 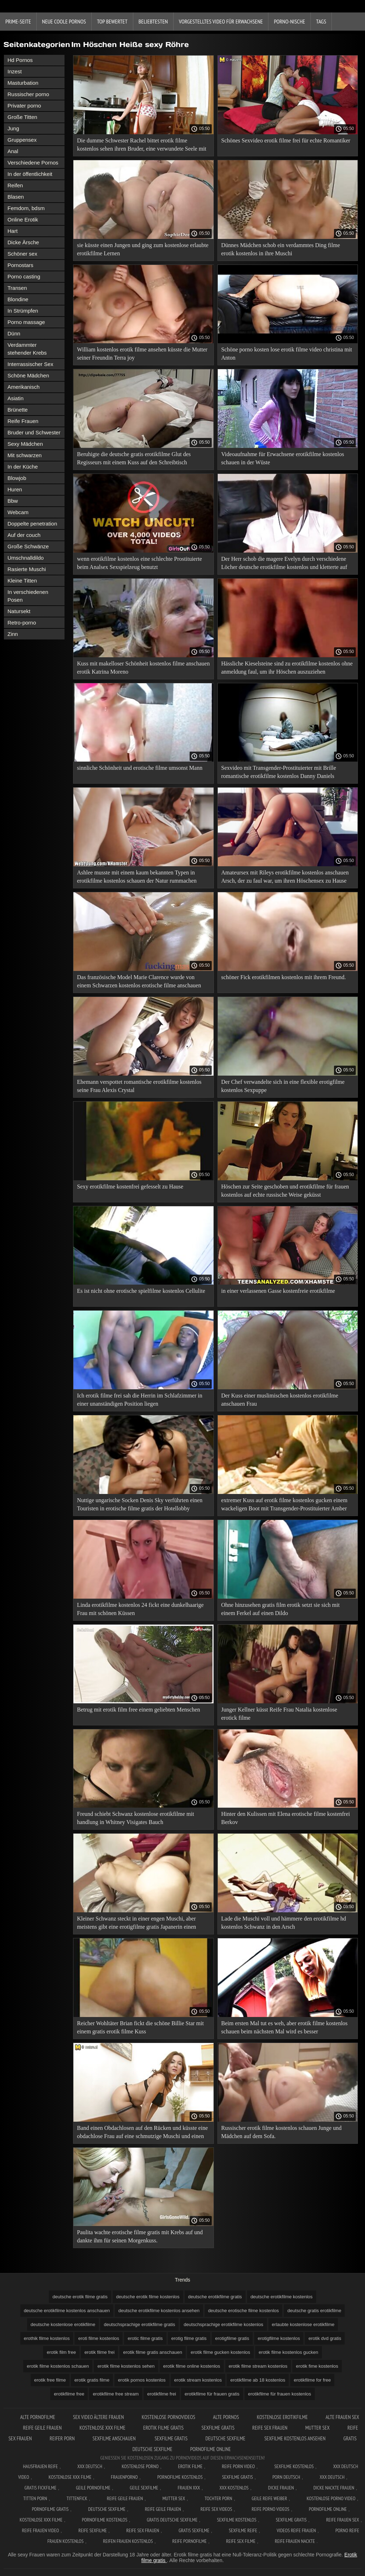 What do you see at coordinates (37, 2417) in the screenshot?
I see `Alte pornofilme` at bounding box center [37, 2417].